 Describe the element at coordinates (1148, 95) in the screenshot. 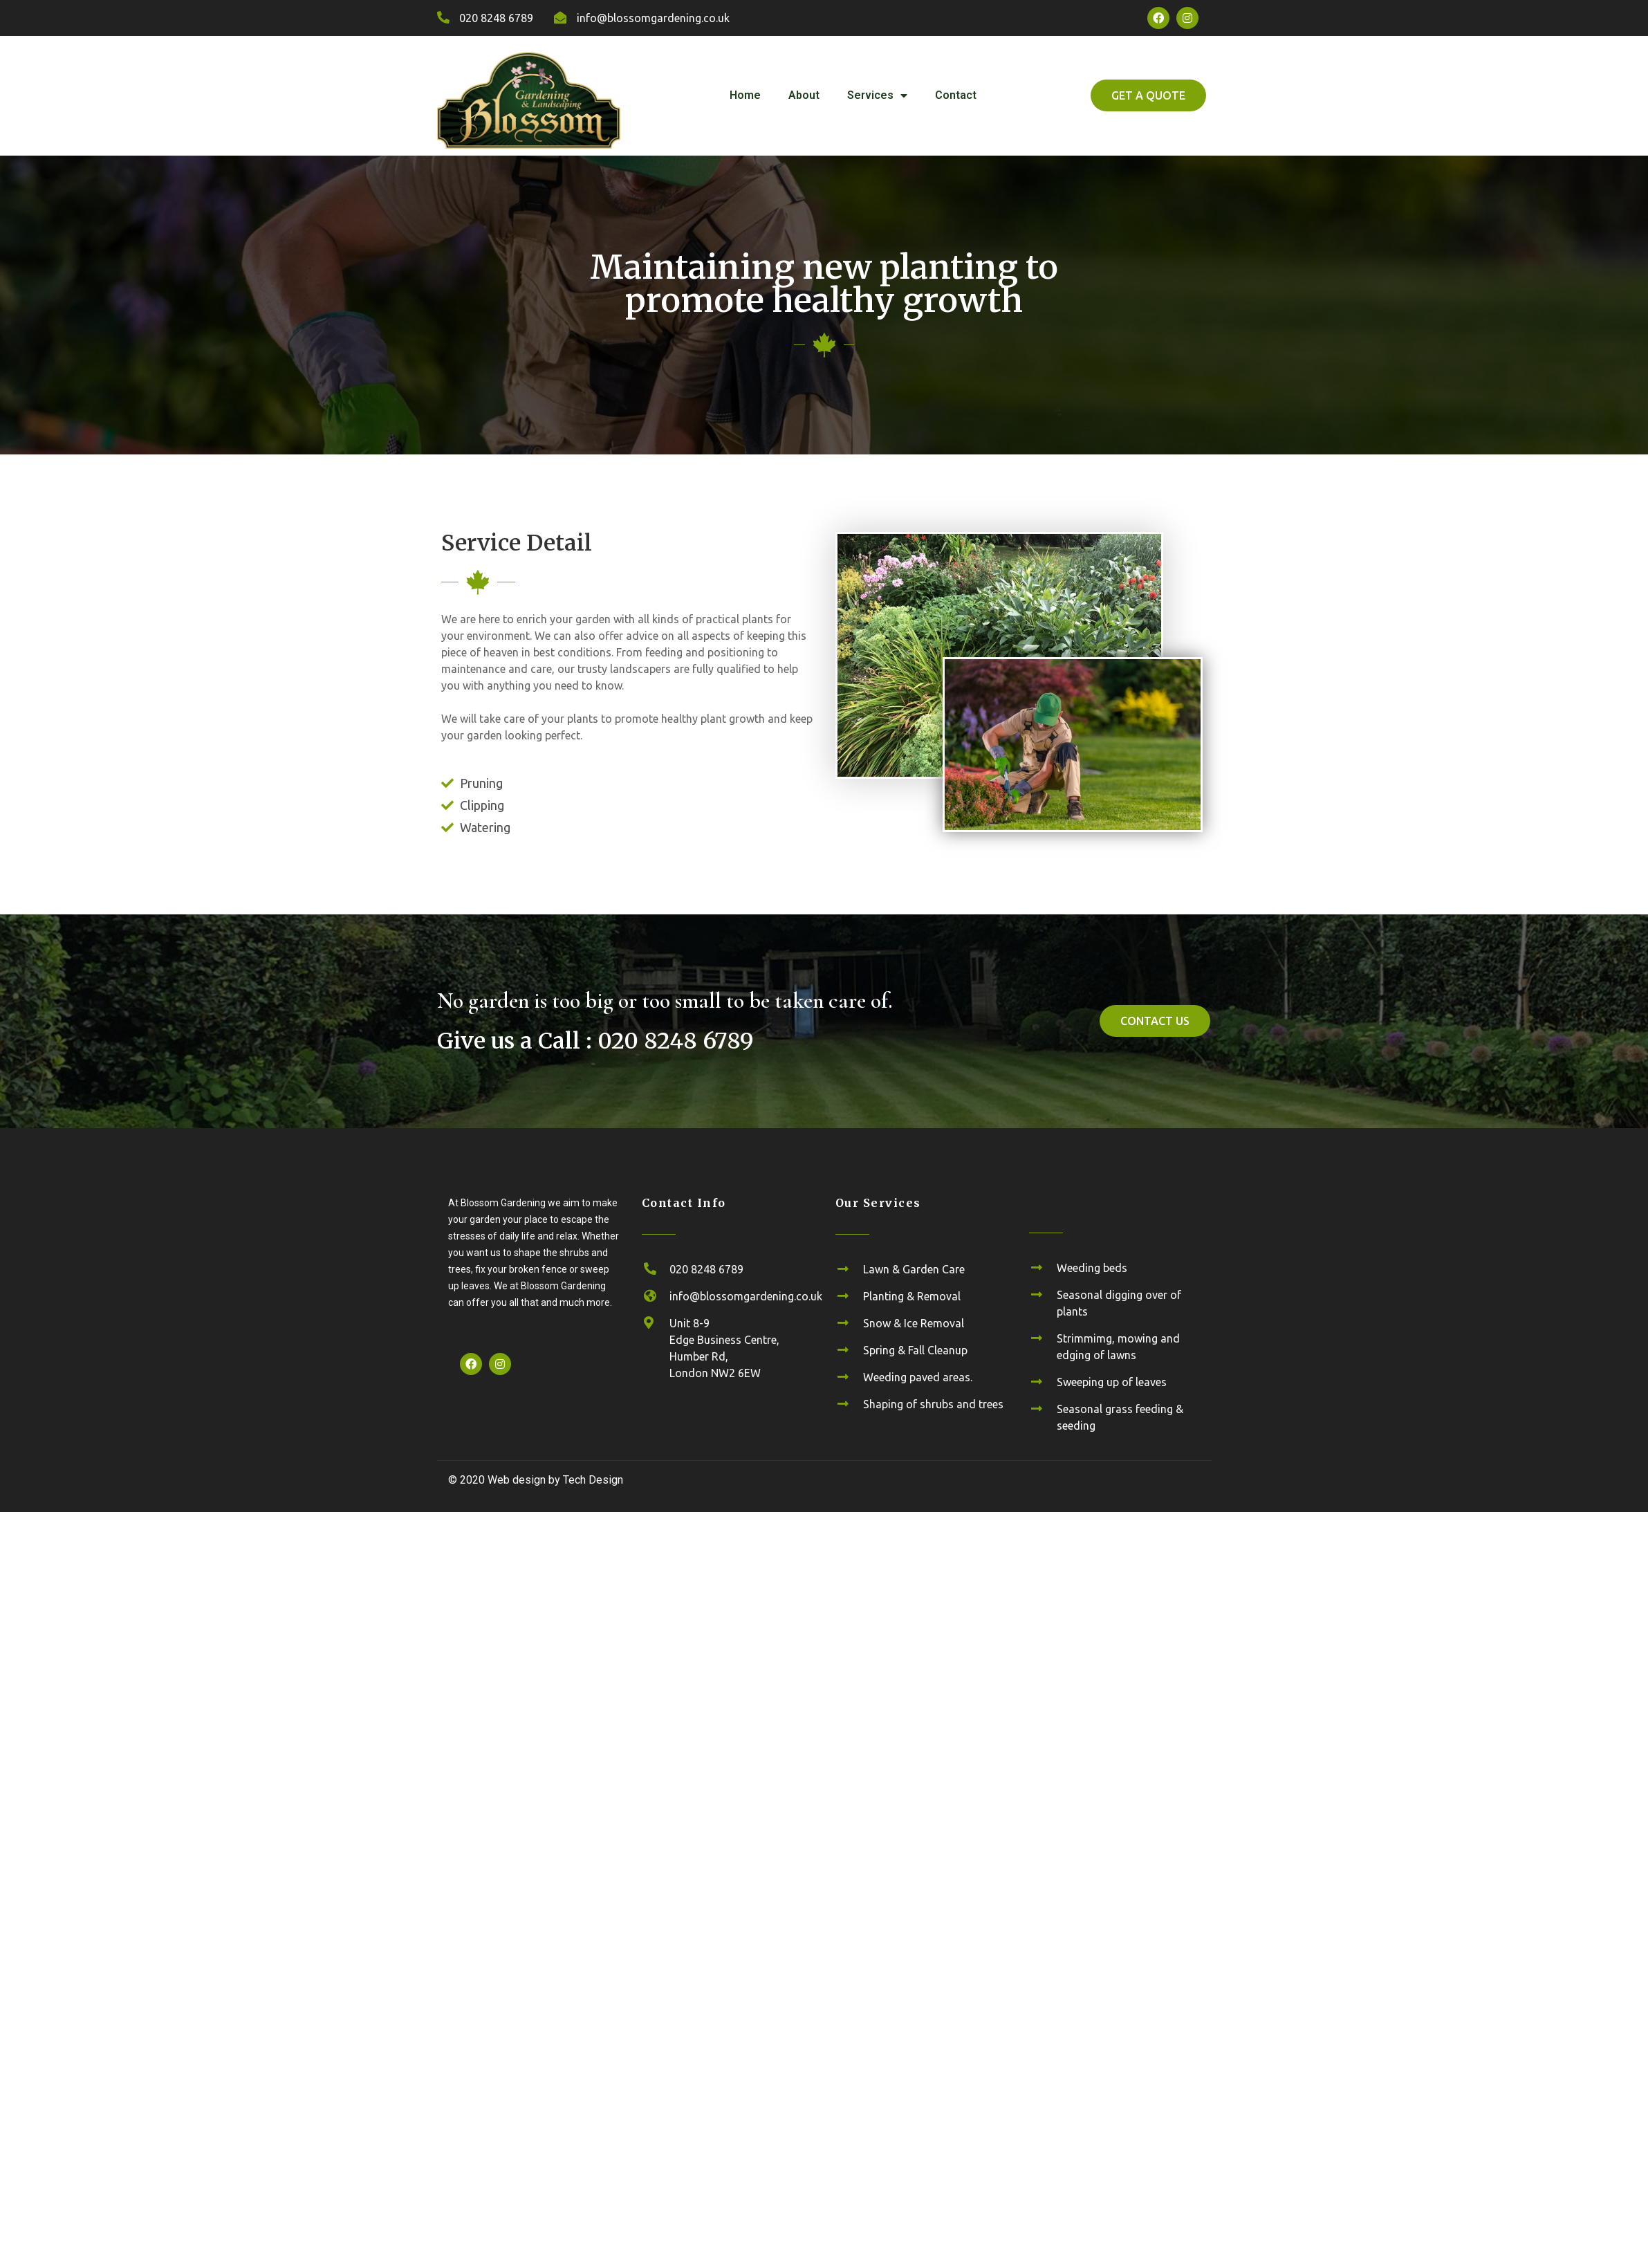

I see `[button]` at that location.